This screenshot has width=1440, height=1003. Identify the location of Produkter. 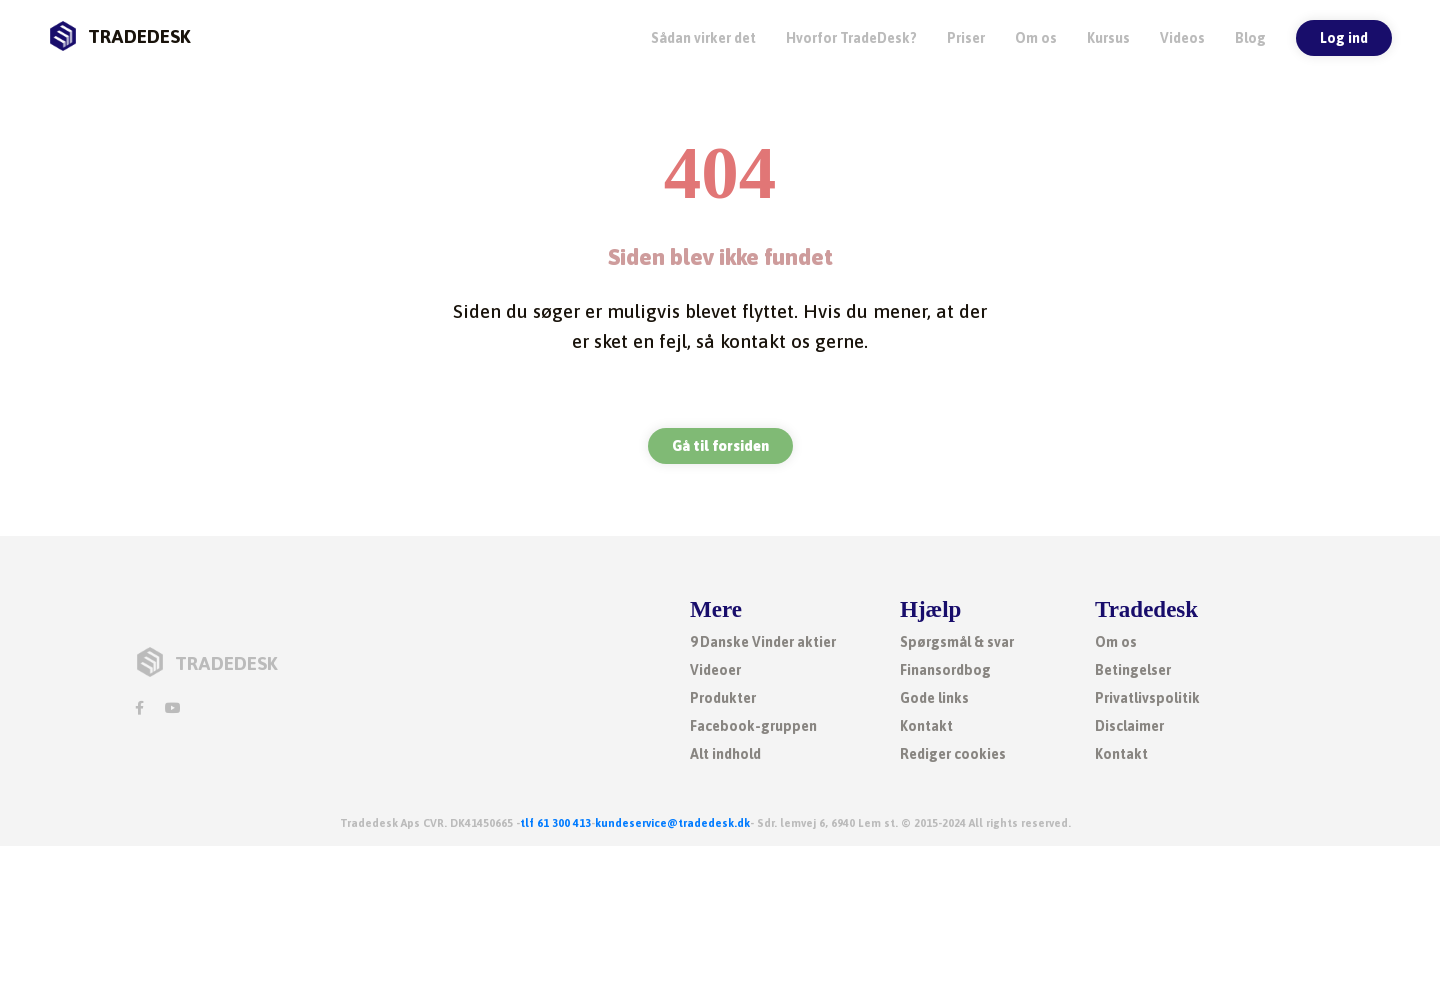
(723, 698).